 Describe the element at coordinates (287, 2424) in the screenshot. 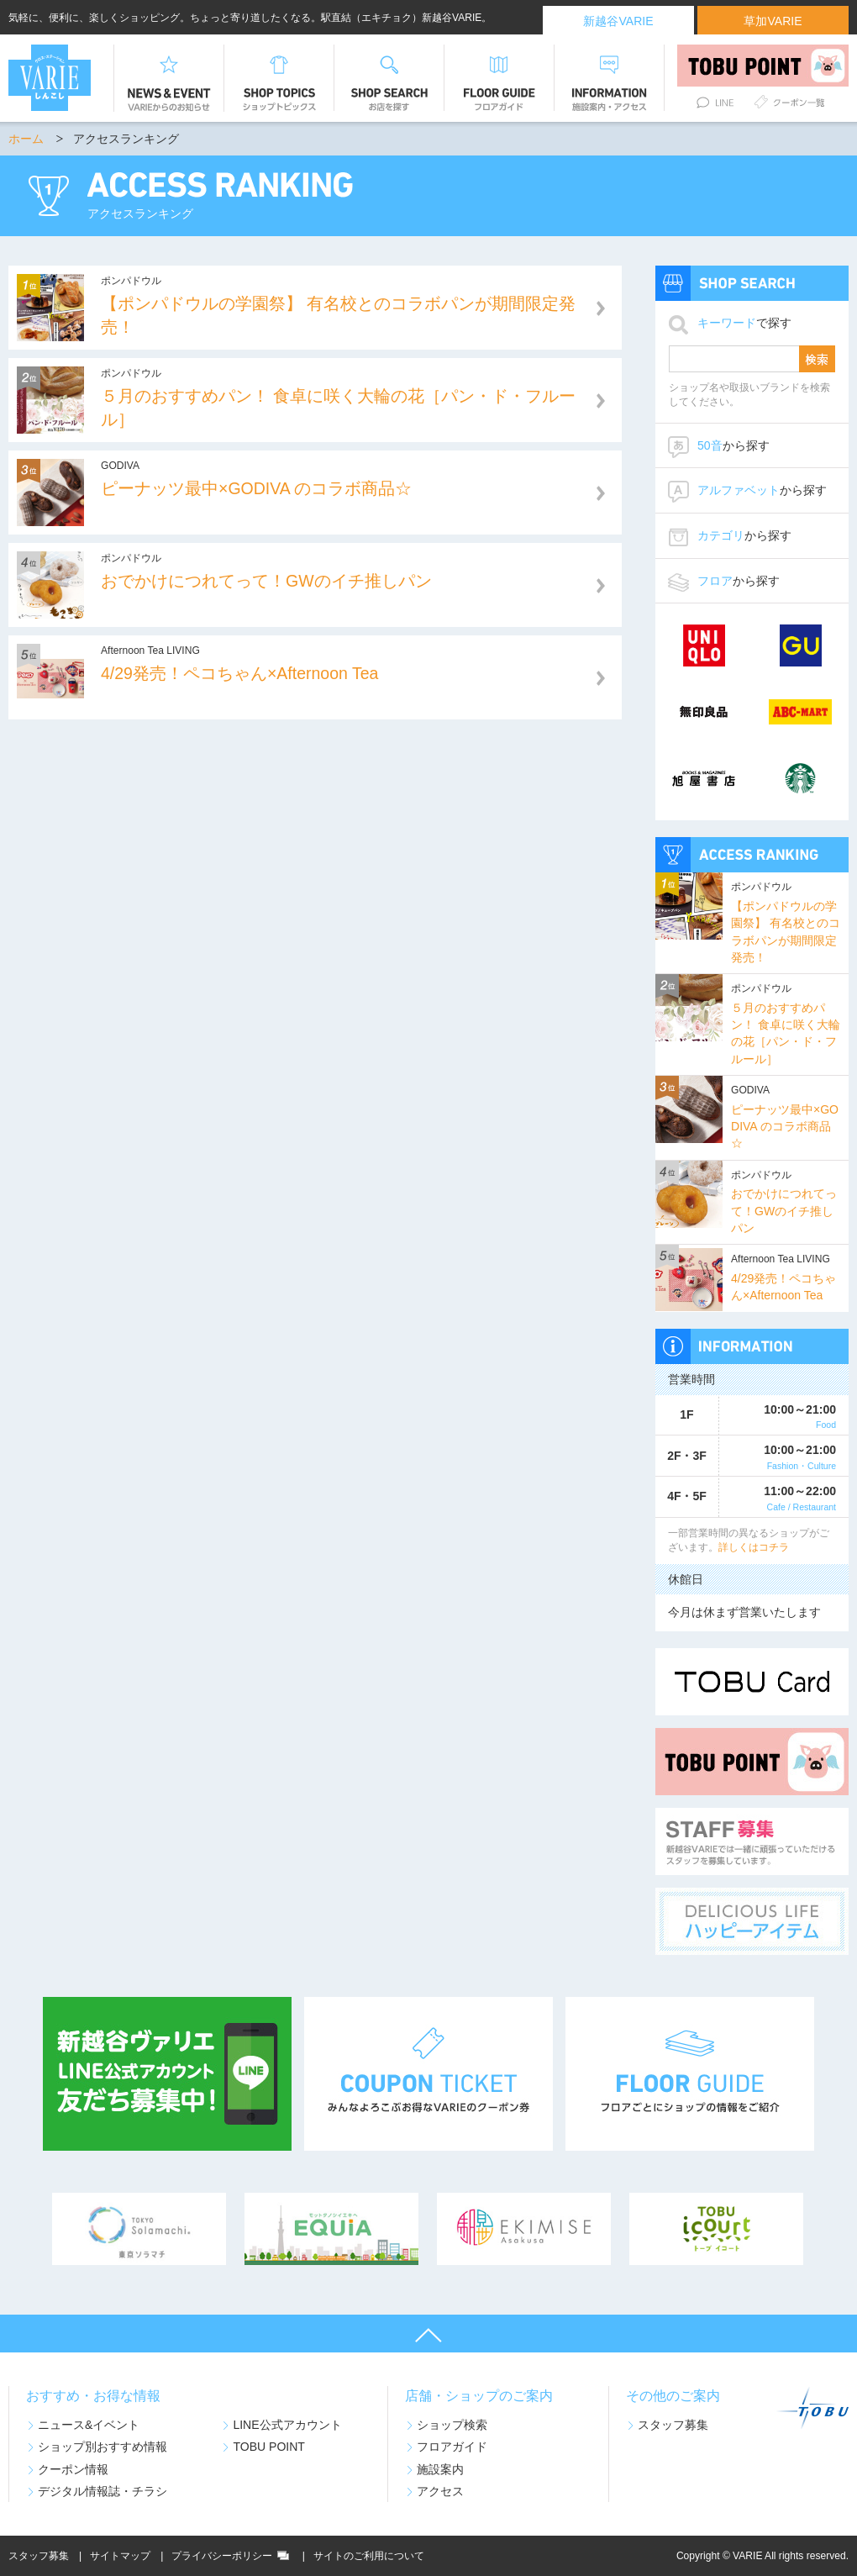

I see `LINE公式アカウント` at that location.